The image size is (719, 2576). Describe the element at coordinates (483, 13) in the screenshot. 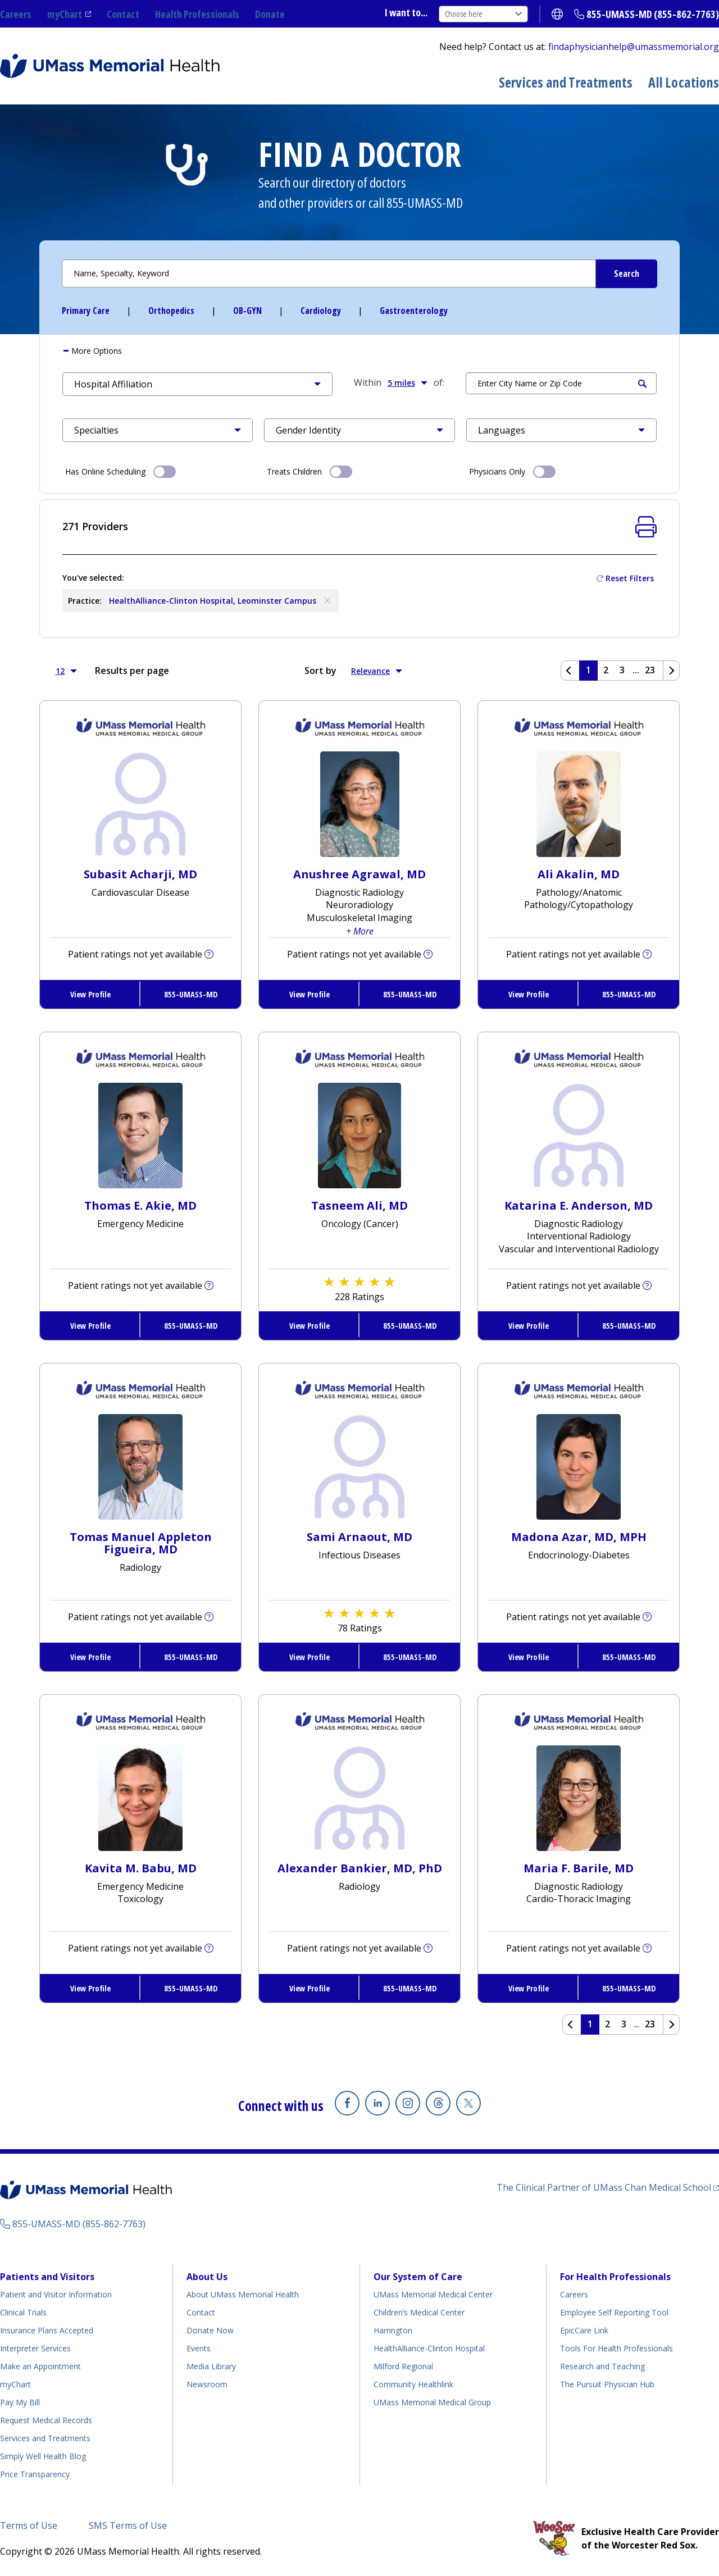

I see `Choose here` at that location.